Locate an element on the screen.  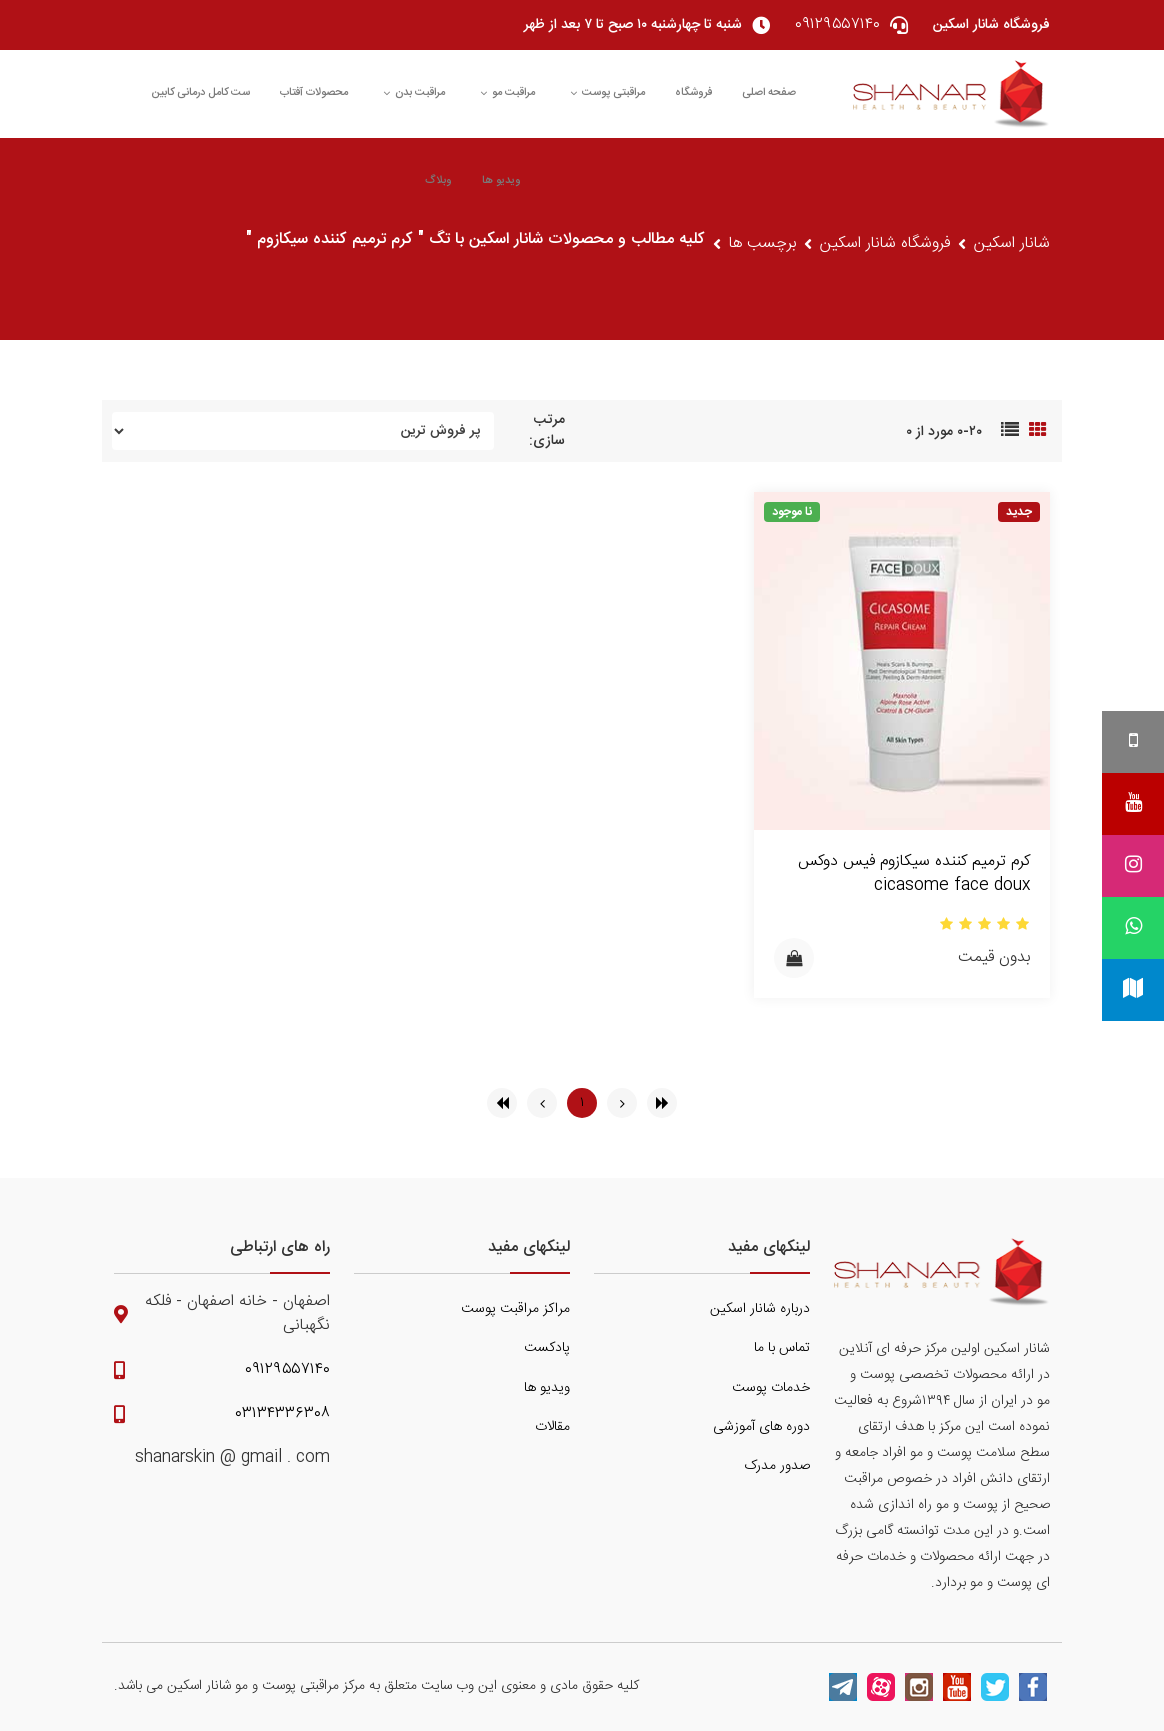
۰۹۱۲۹۵۵۷۱۴۰ is located at coordinates (287, 1370).